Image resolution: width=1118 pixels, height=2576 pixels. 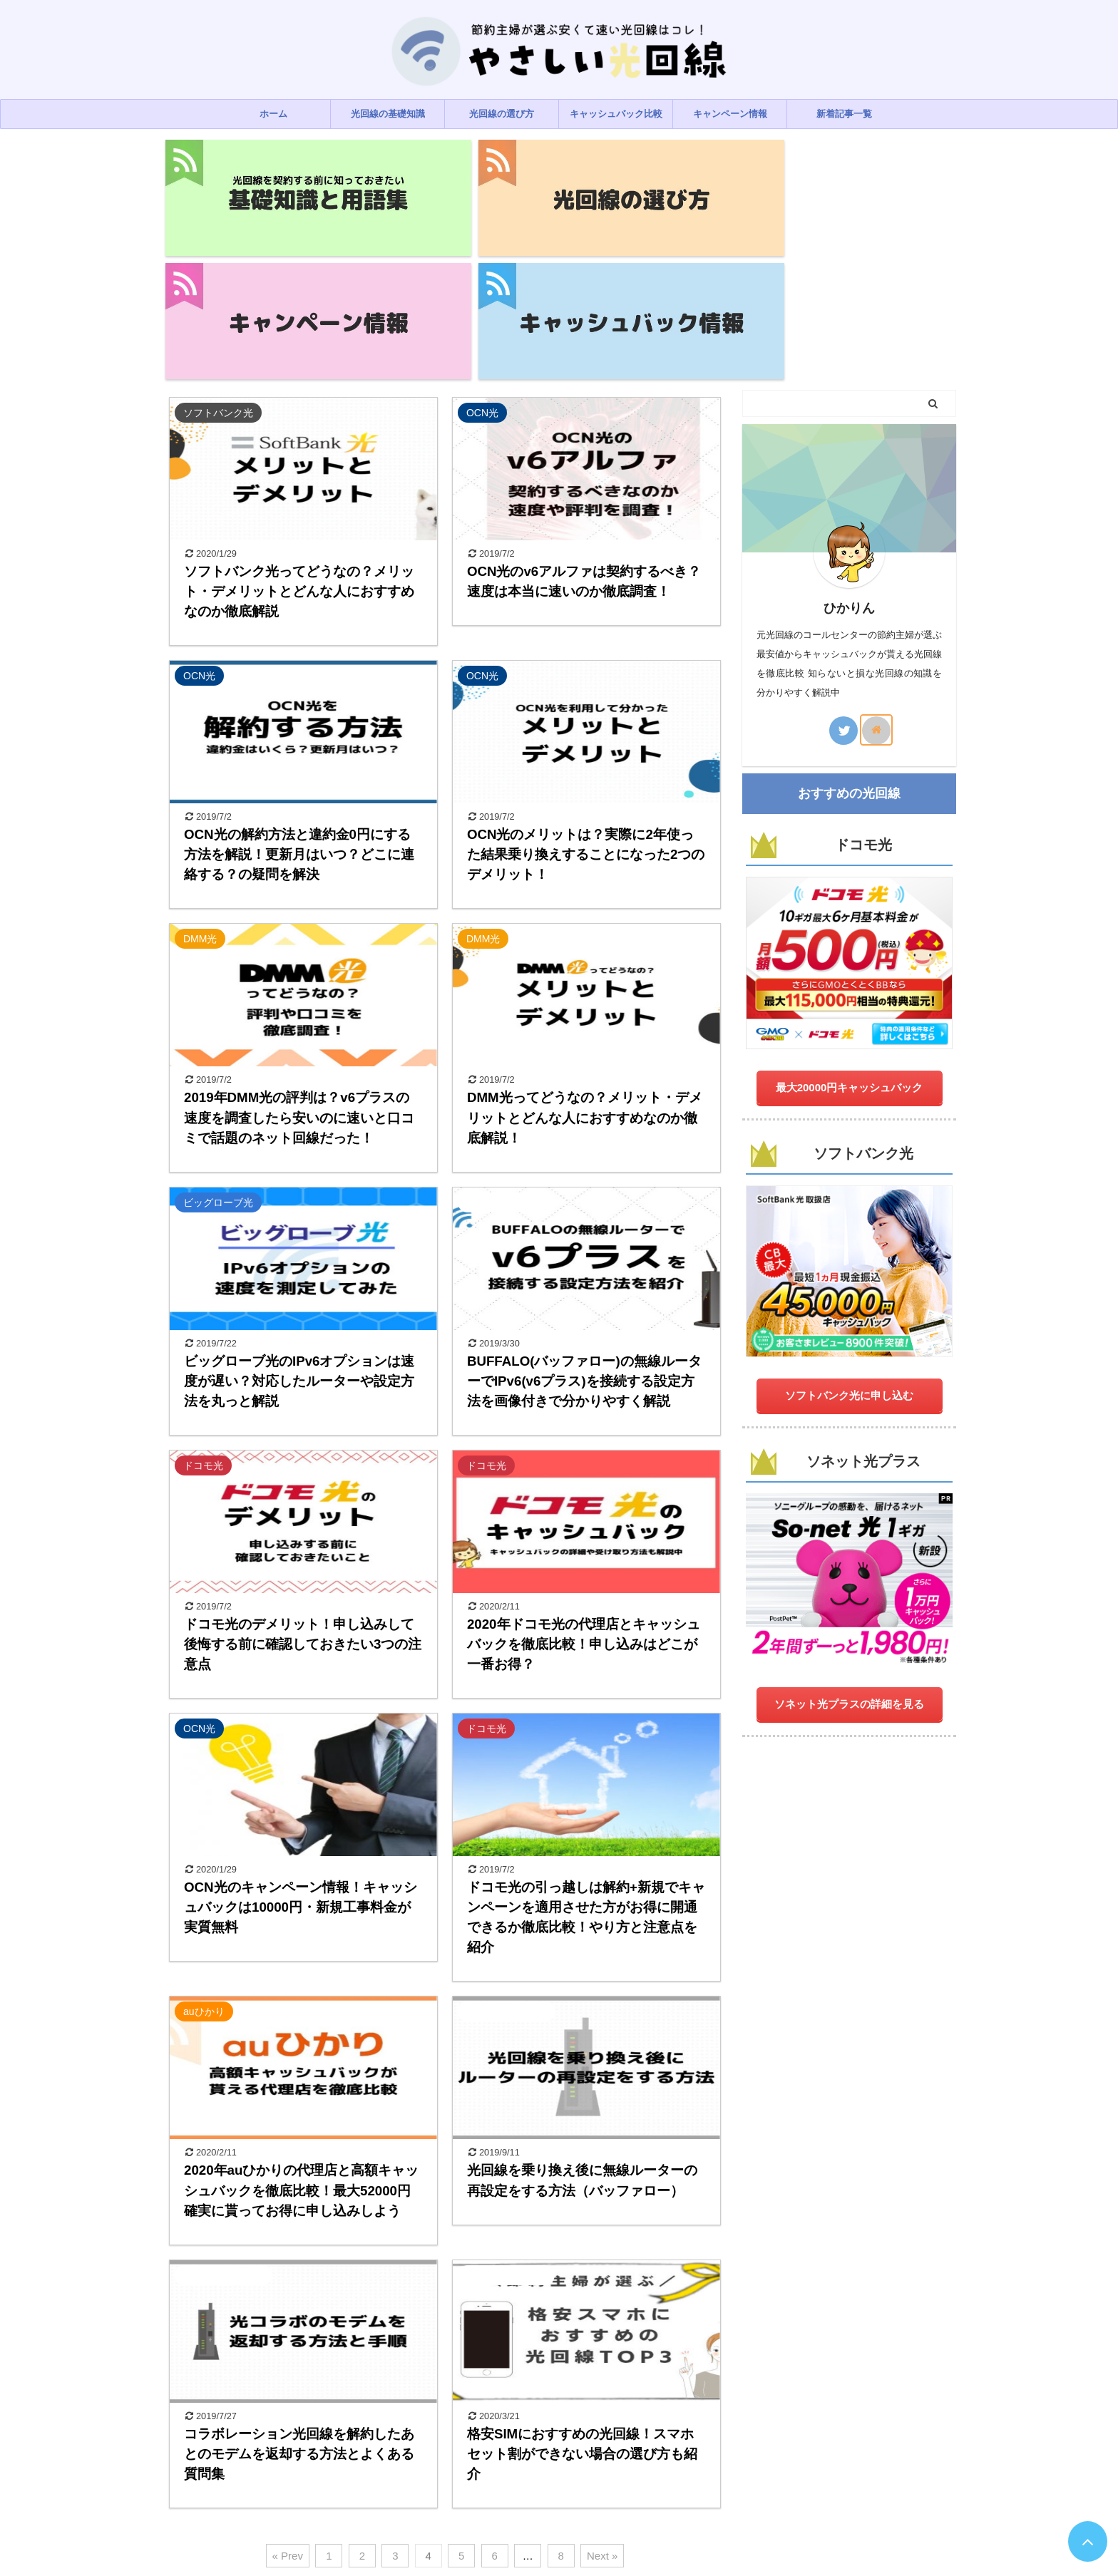 I want to click on Next », so click(x=602, y=2389).